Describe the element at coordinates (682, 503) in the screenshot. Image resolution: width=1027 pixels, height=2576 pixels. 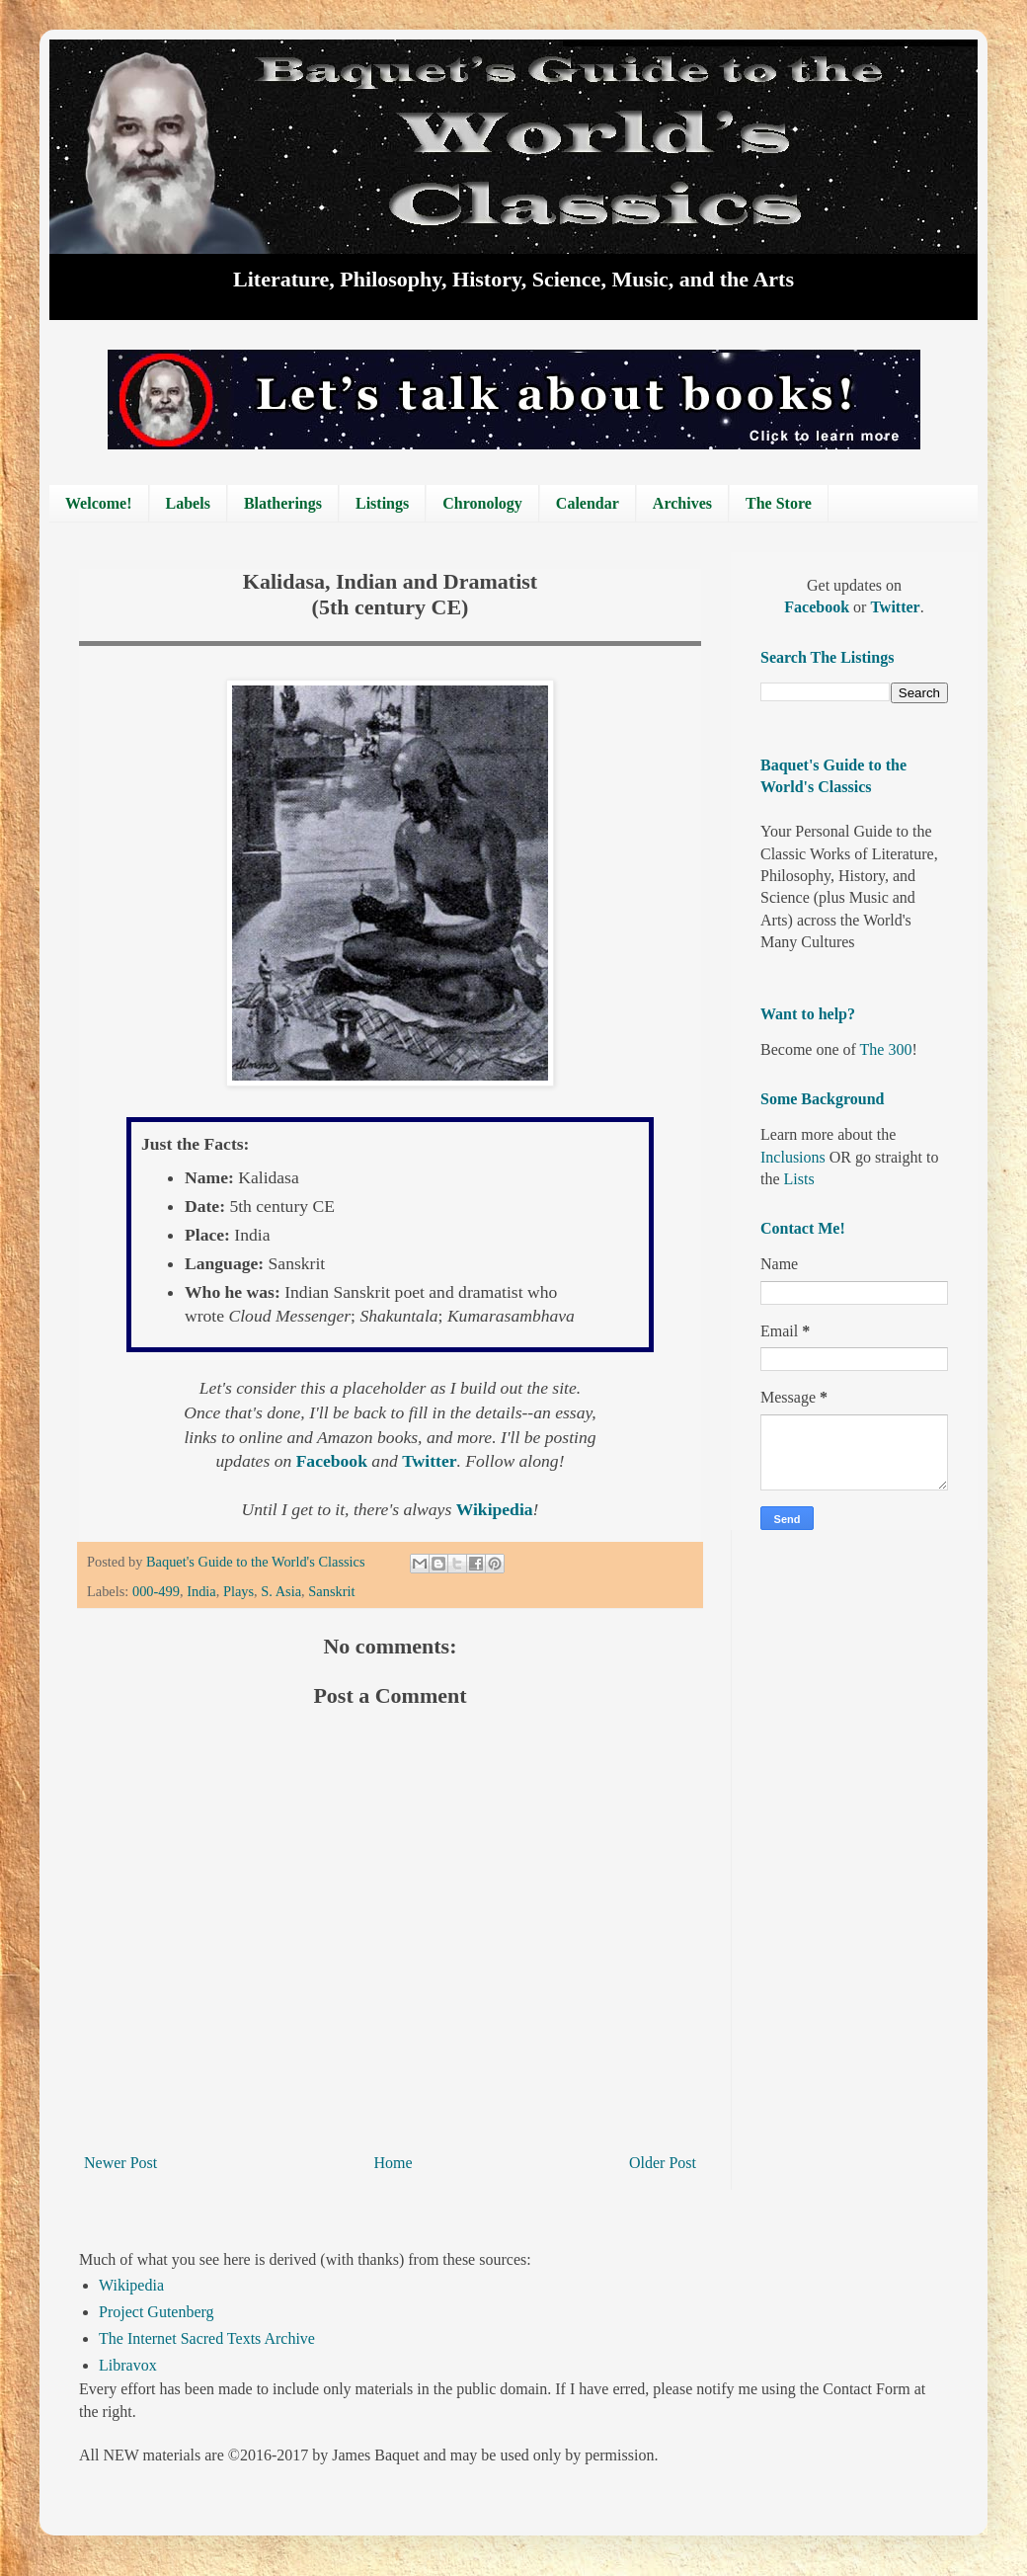
I see `Archives` at that location.